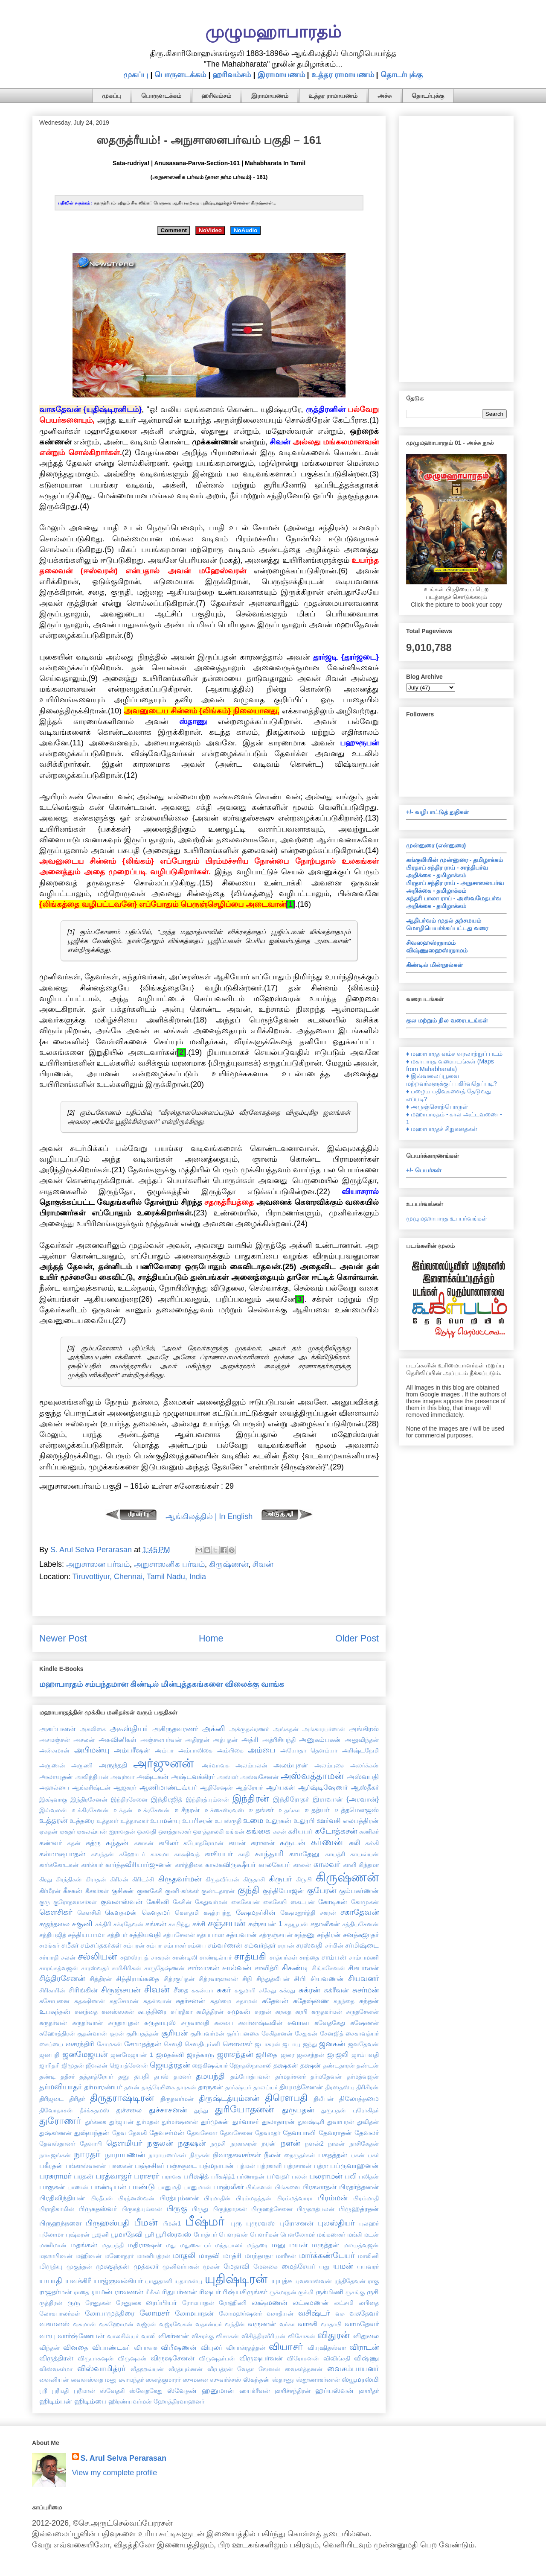 This screenshot has width=546, height=2576. I want to click on கேசினி, so click(157, 1901).